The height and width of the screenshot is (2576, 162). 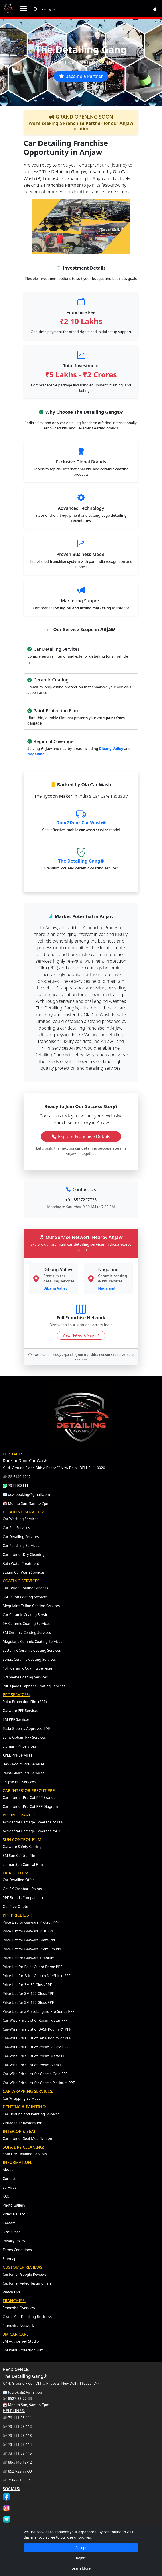 What do you see at coordinates (23, 8) in the screenshot?
I see `[Toggle navigation]` at bounding box center [23, 8].